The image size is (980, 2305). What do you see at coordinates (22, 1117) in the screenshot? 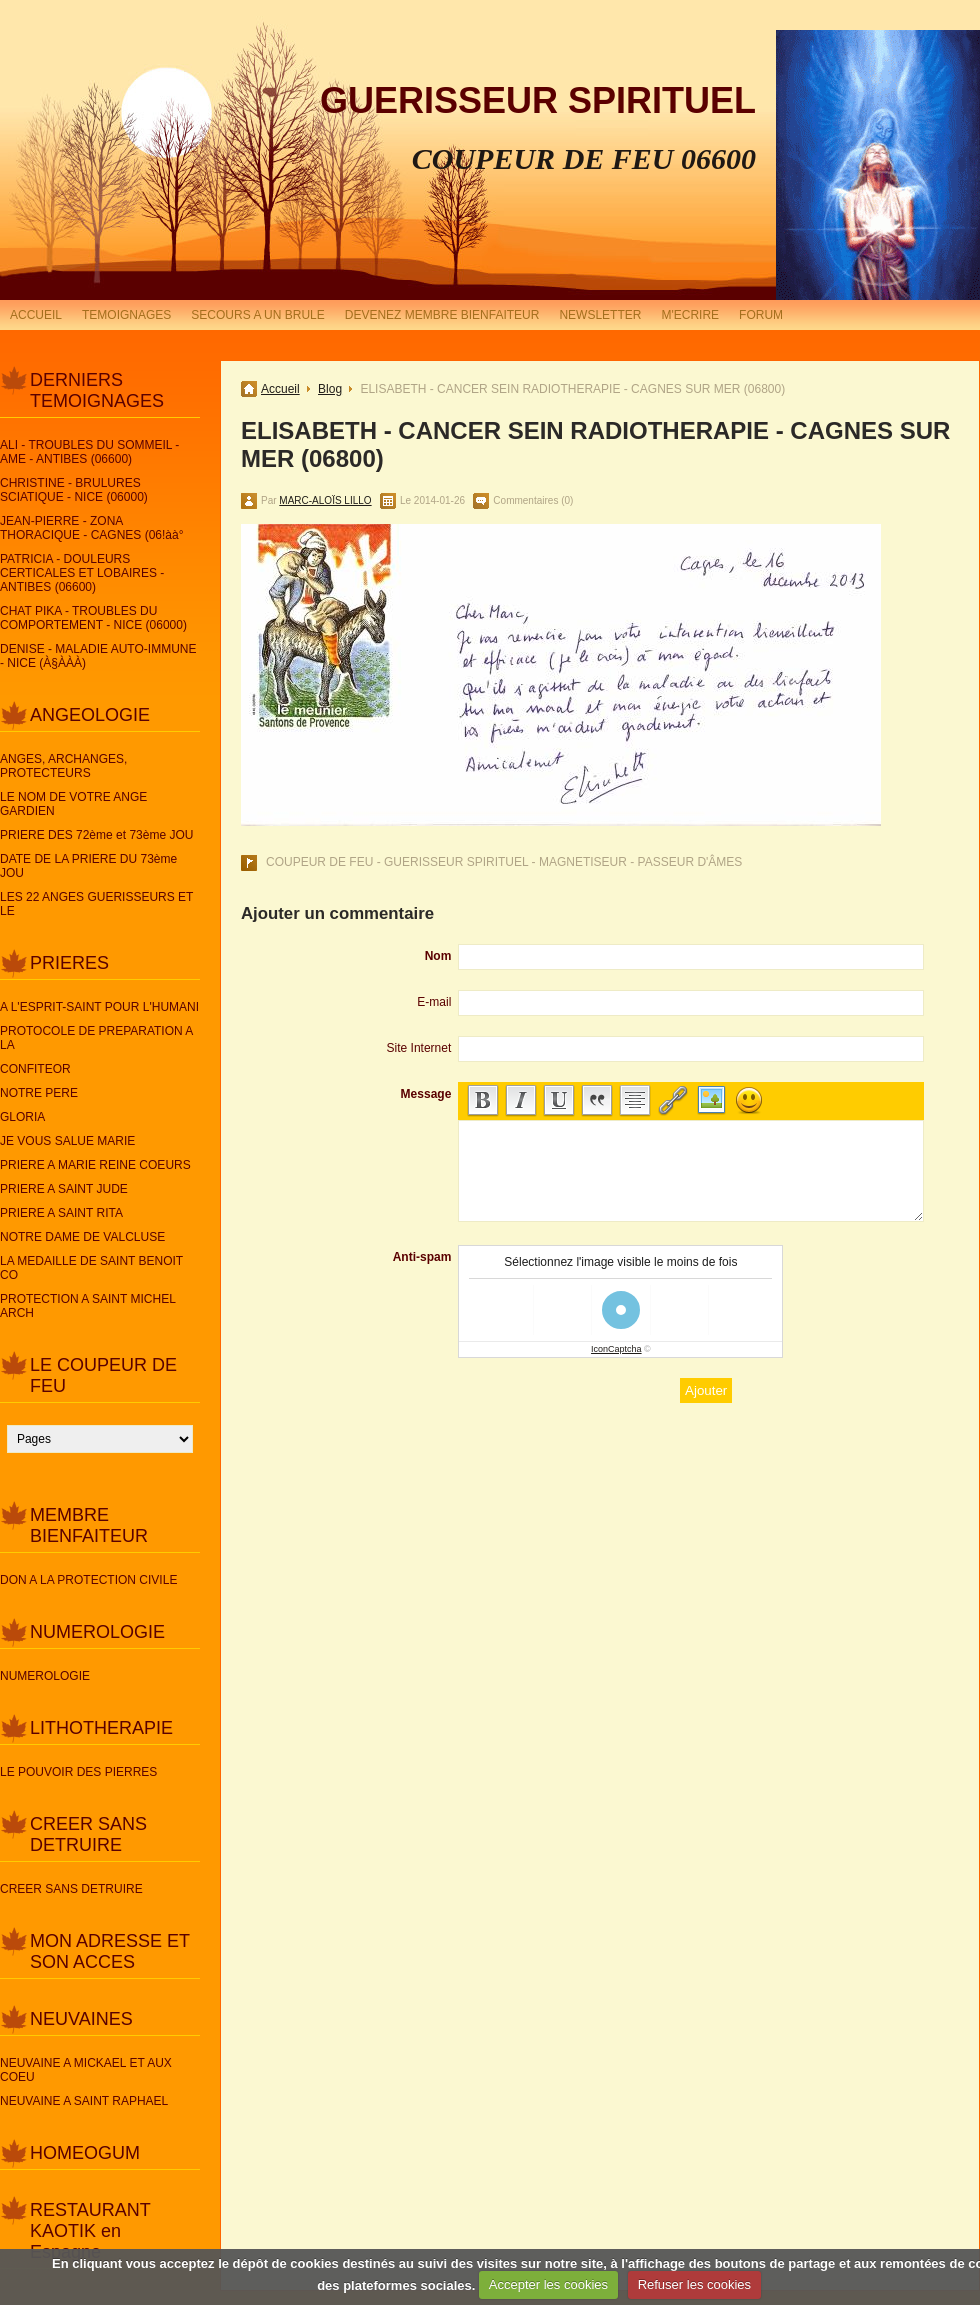
I see `GLORIA` at bounding box center [22, 1117].